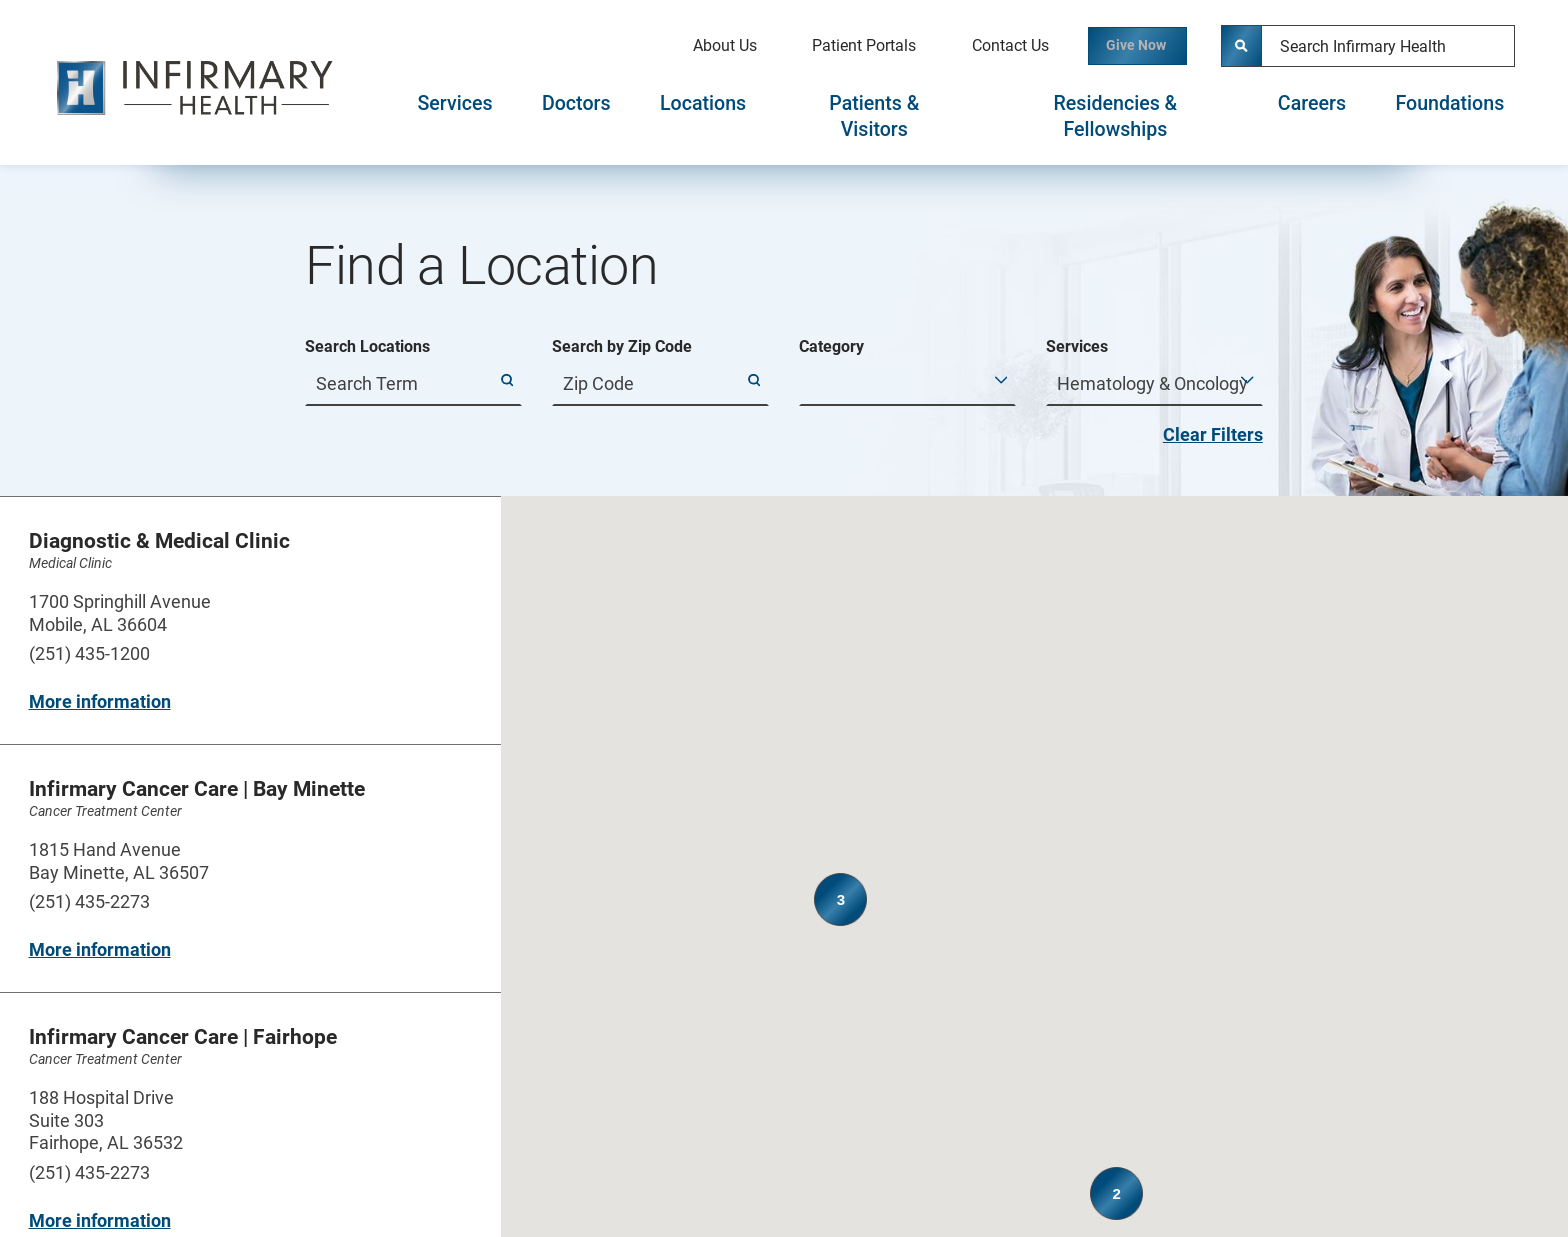 The image size is (1568, 1237). Describe the element at coordinates (1312, 103) in the screenshot. I see `Careers` at that location.